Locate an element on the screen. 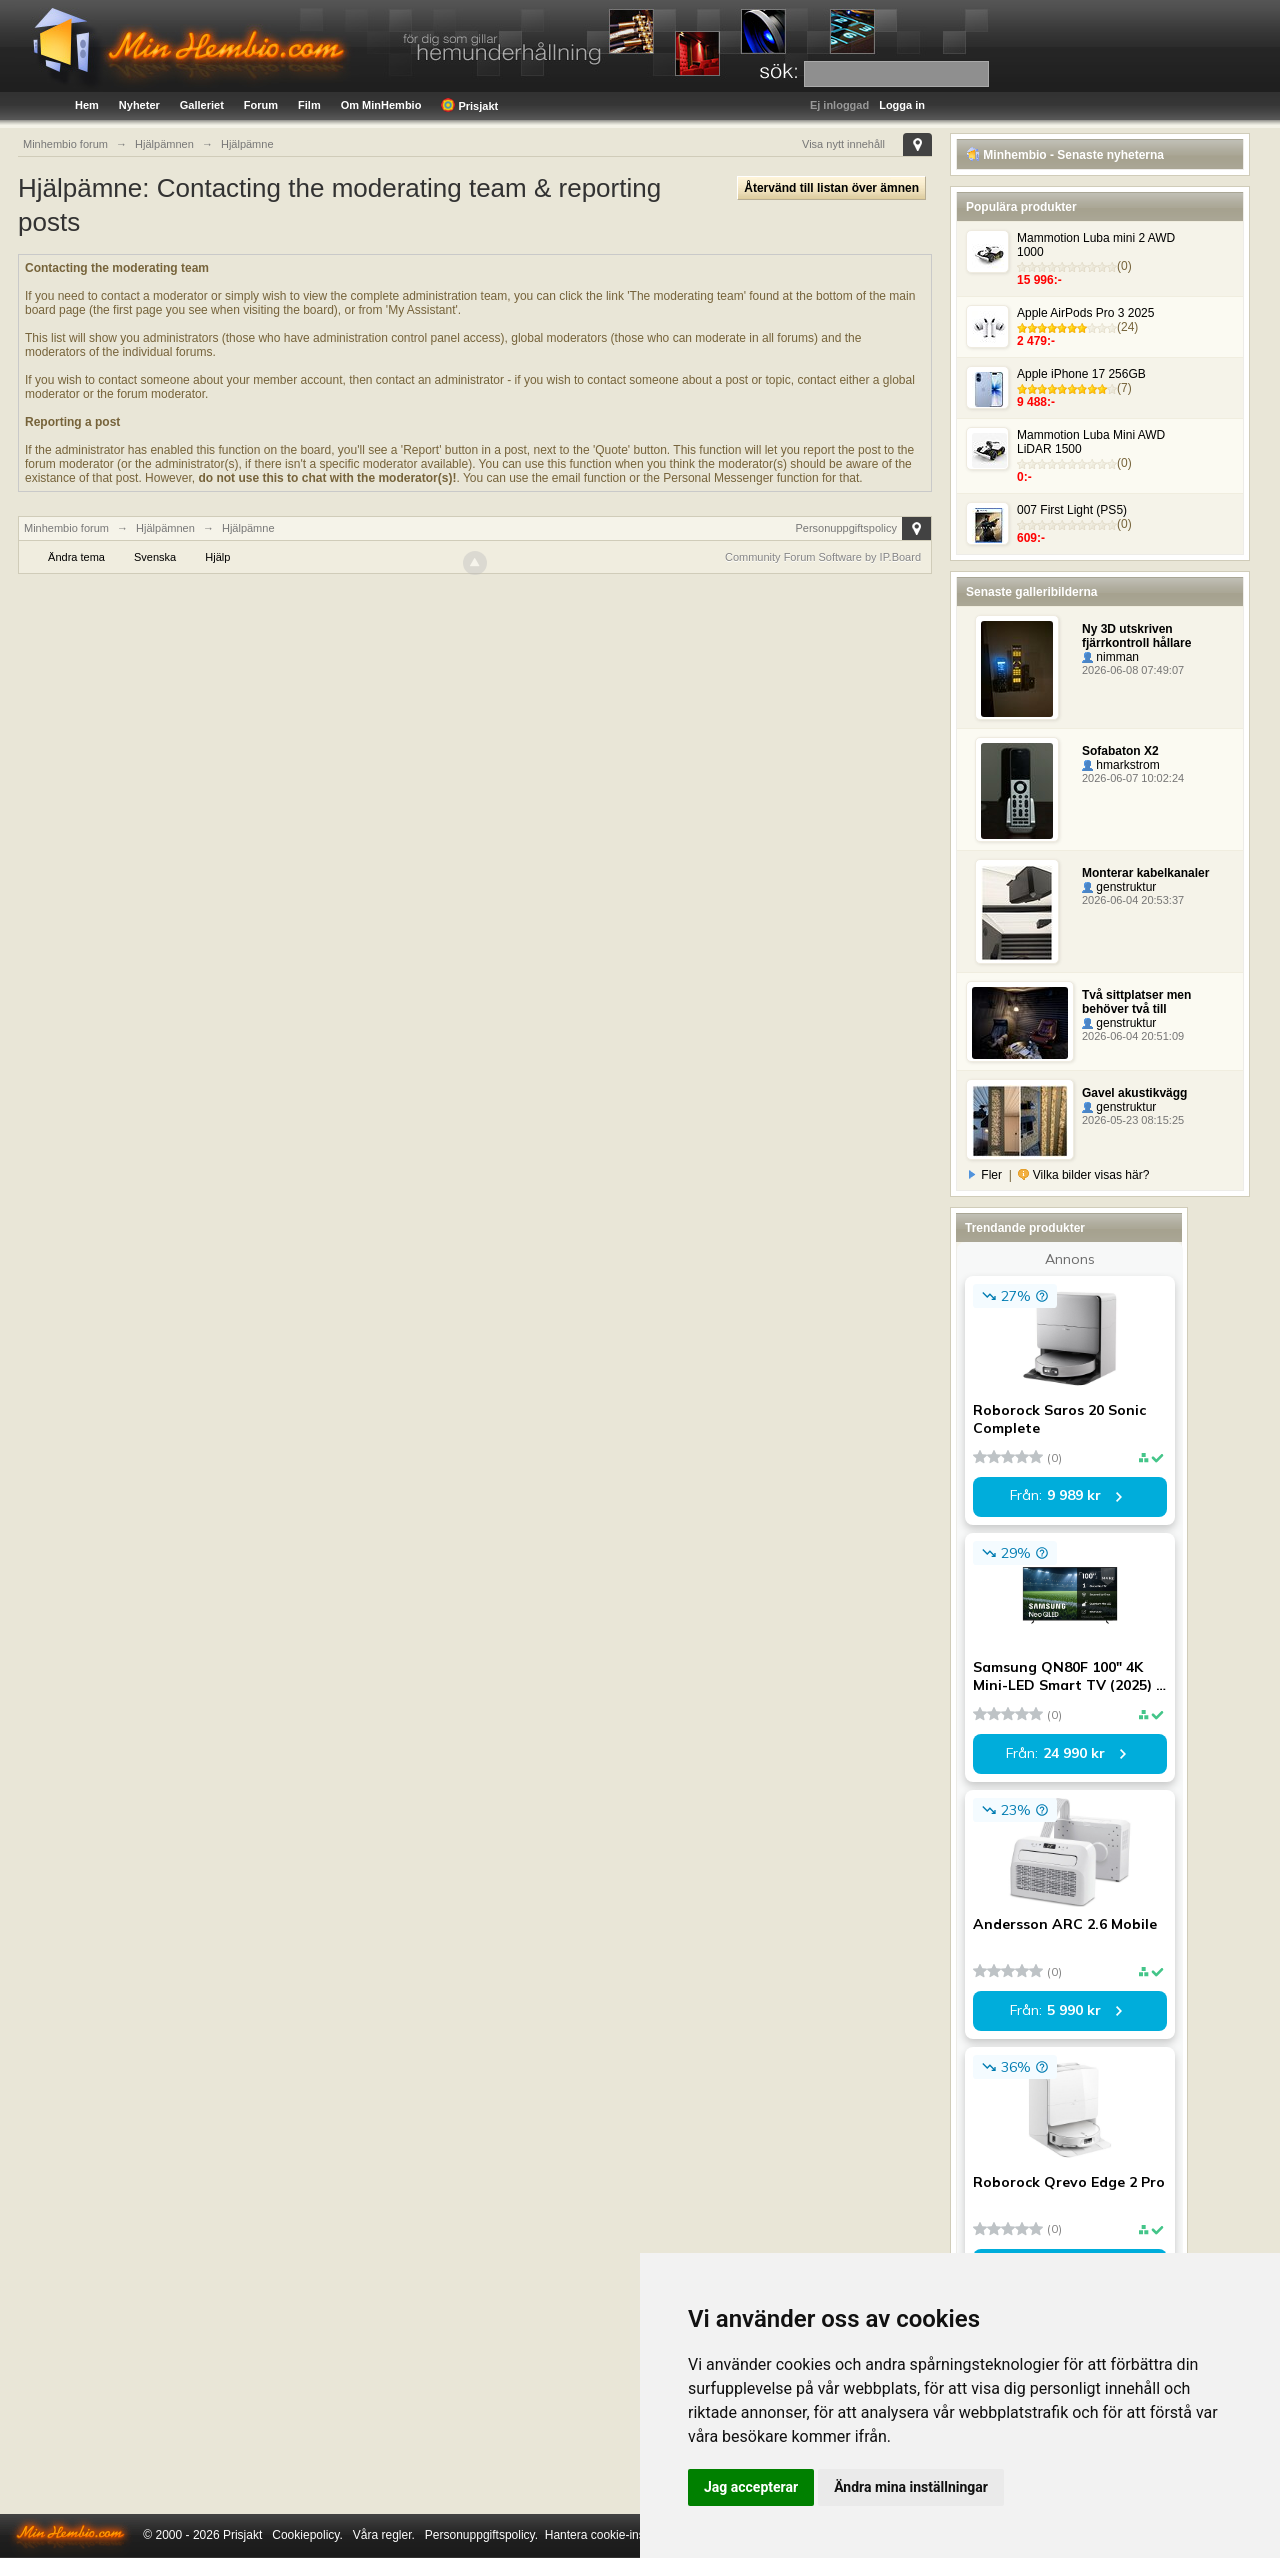 The height and width of the screenshot is (2558, 1280). Apple iPhone 17 256GB is located at coordinates (1081, 374).